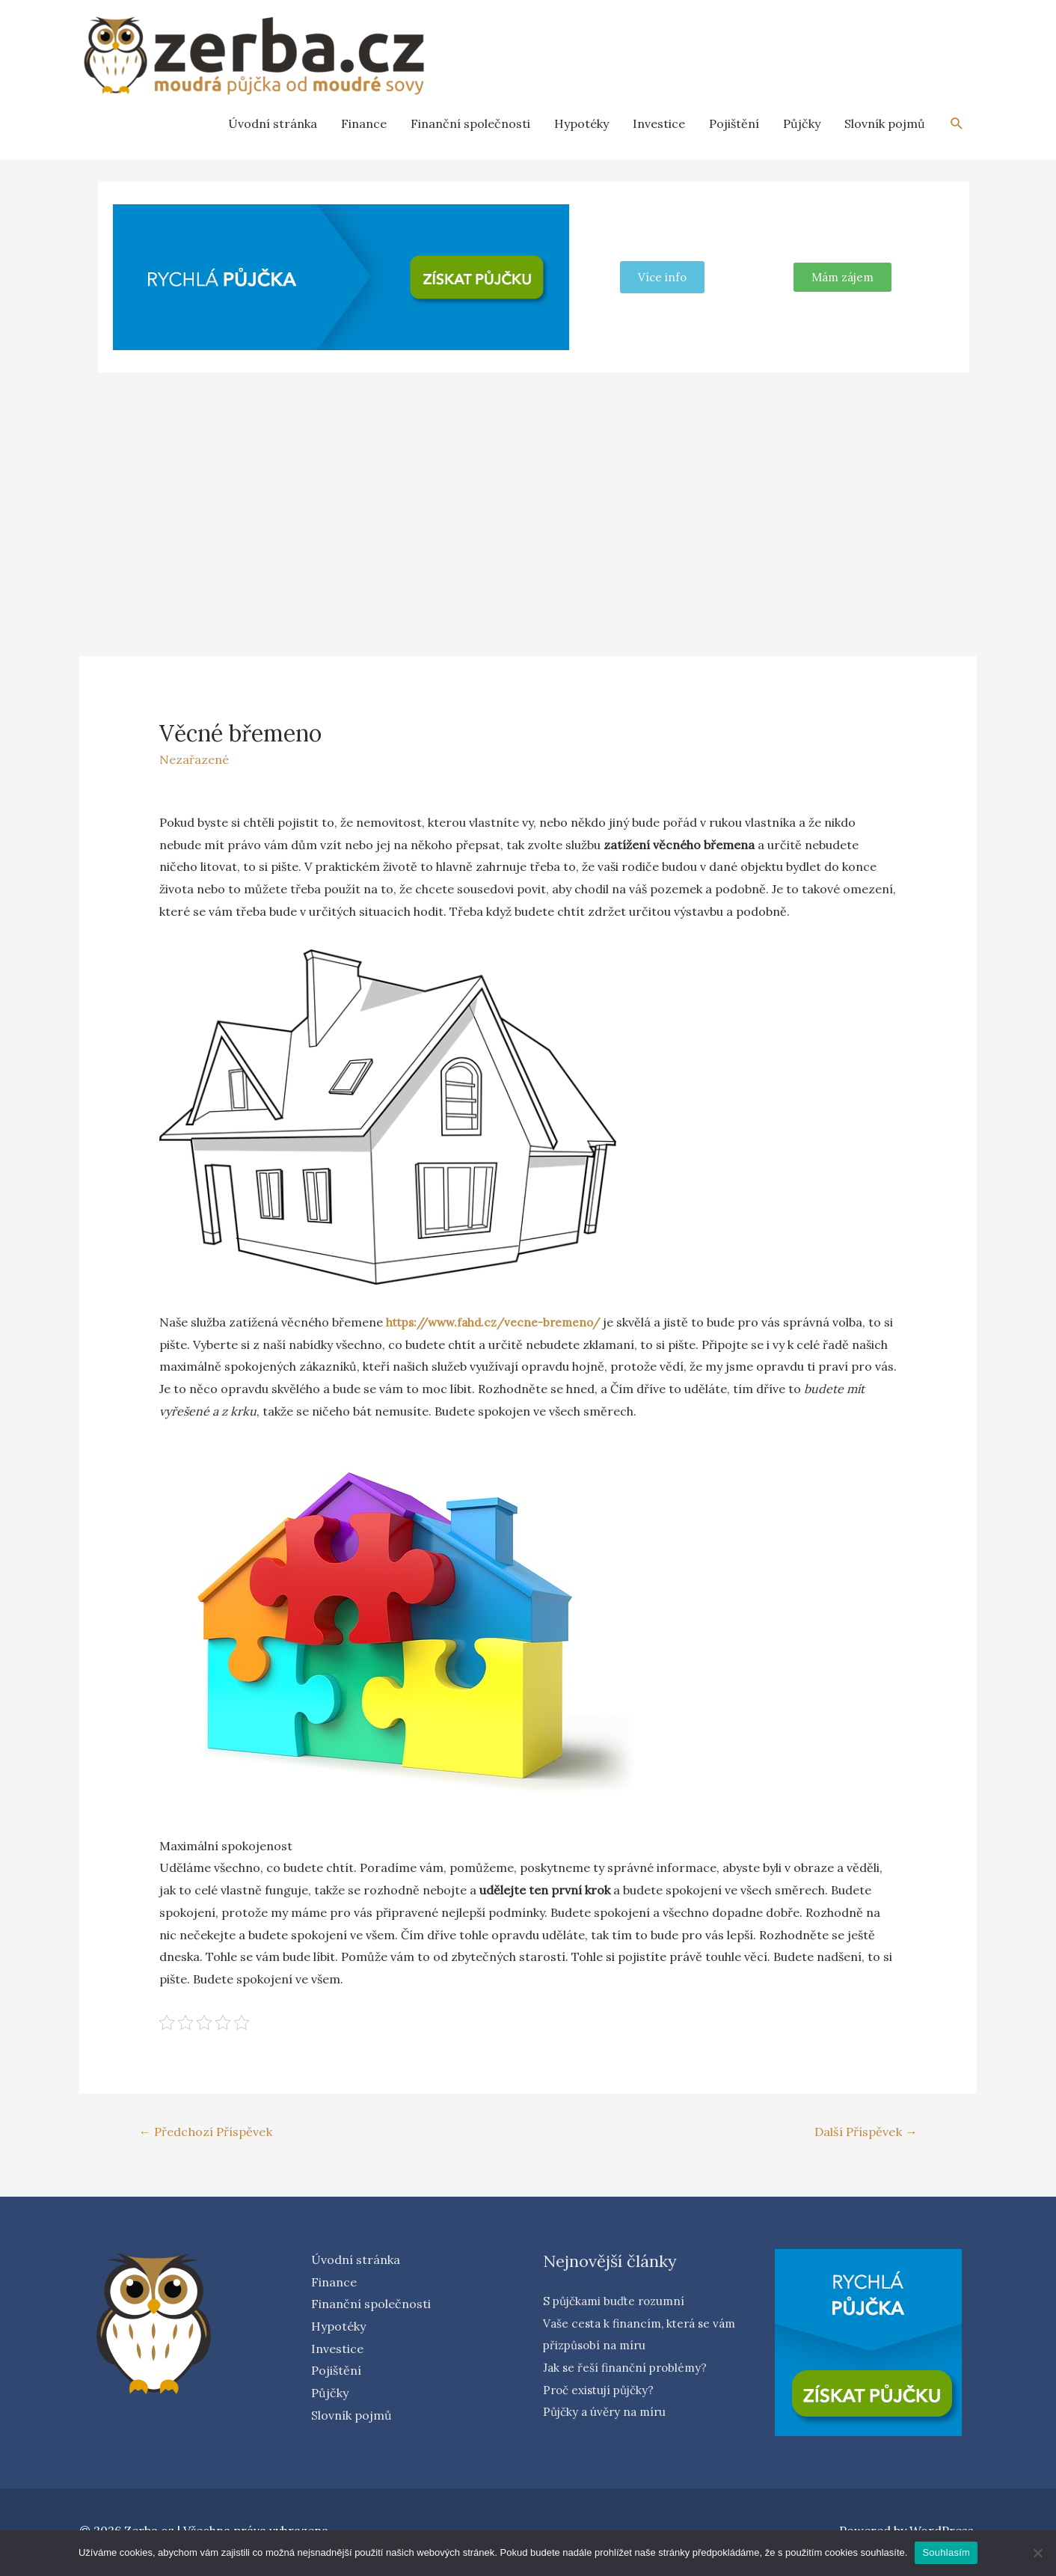 The width and height of the screenshot is (1056, 2576). What do you see at coordinates (628, 2368) in the screenshot?
I see `Jak se řeší finanční problémy?` at bounding box center [628, 2368].